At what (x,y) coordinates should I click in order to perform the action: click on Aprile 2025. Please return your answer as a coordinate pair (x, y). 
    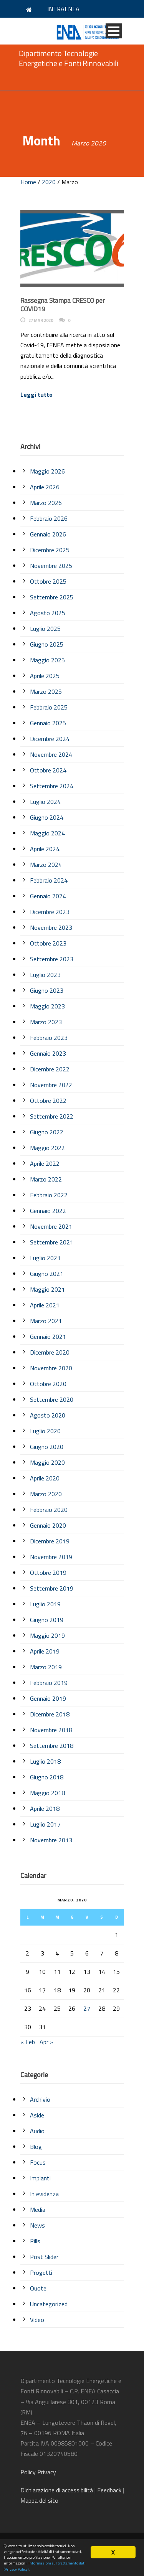
    Looking at the image, I should click on (45, 675).